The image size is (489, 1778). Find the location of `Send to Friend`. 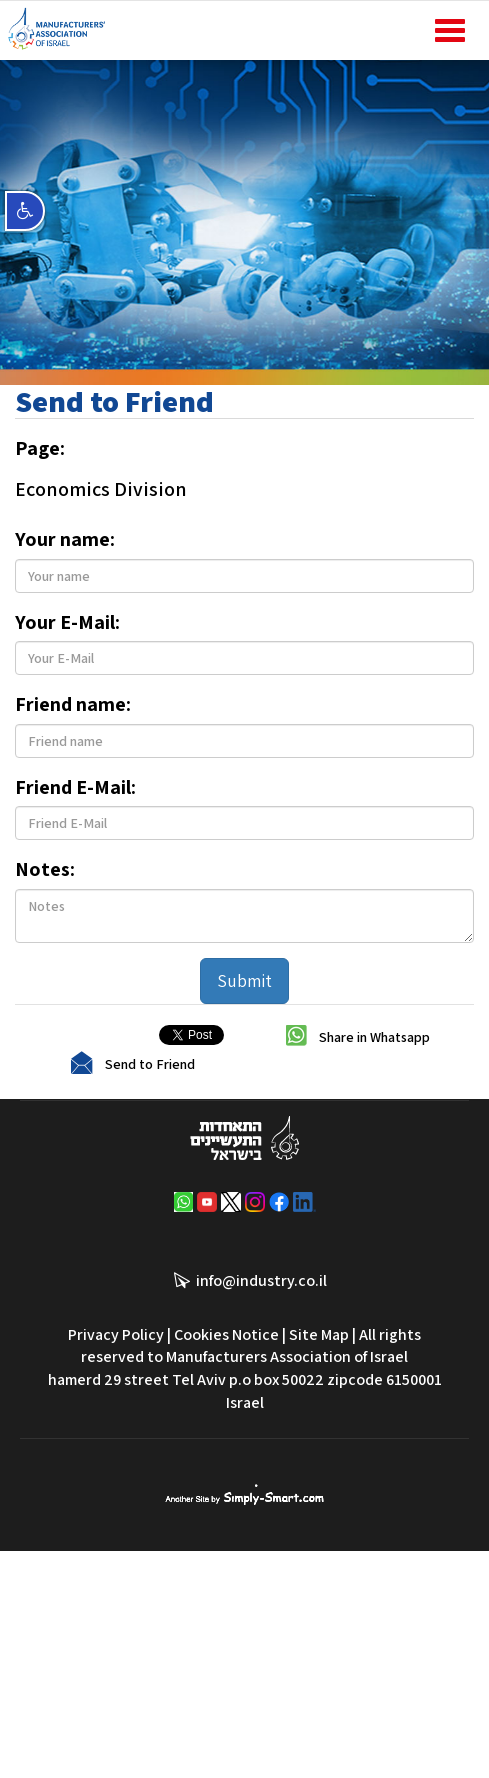

Send to Friend is located at coordinates (150, 1063).